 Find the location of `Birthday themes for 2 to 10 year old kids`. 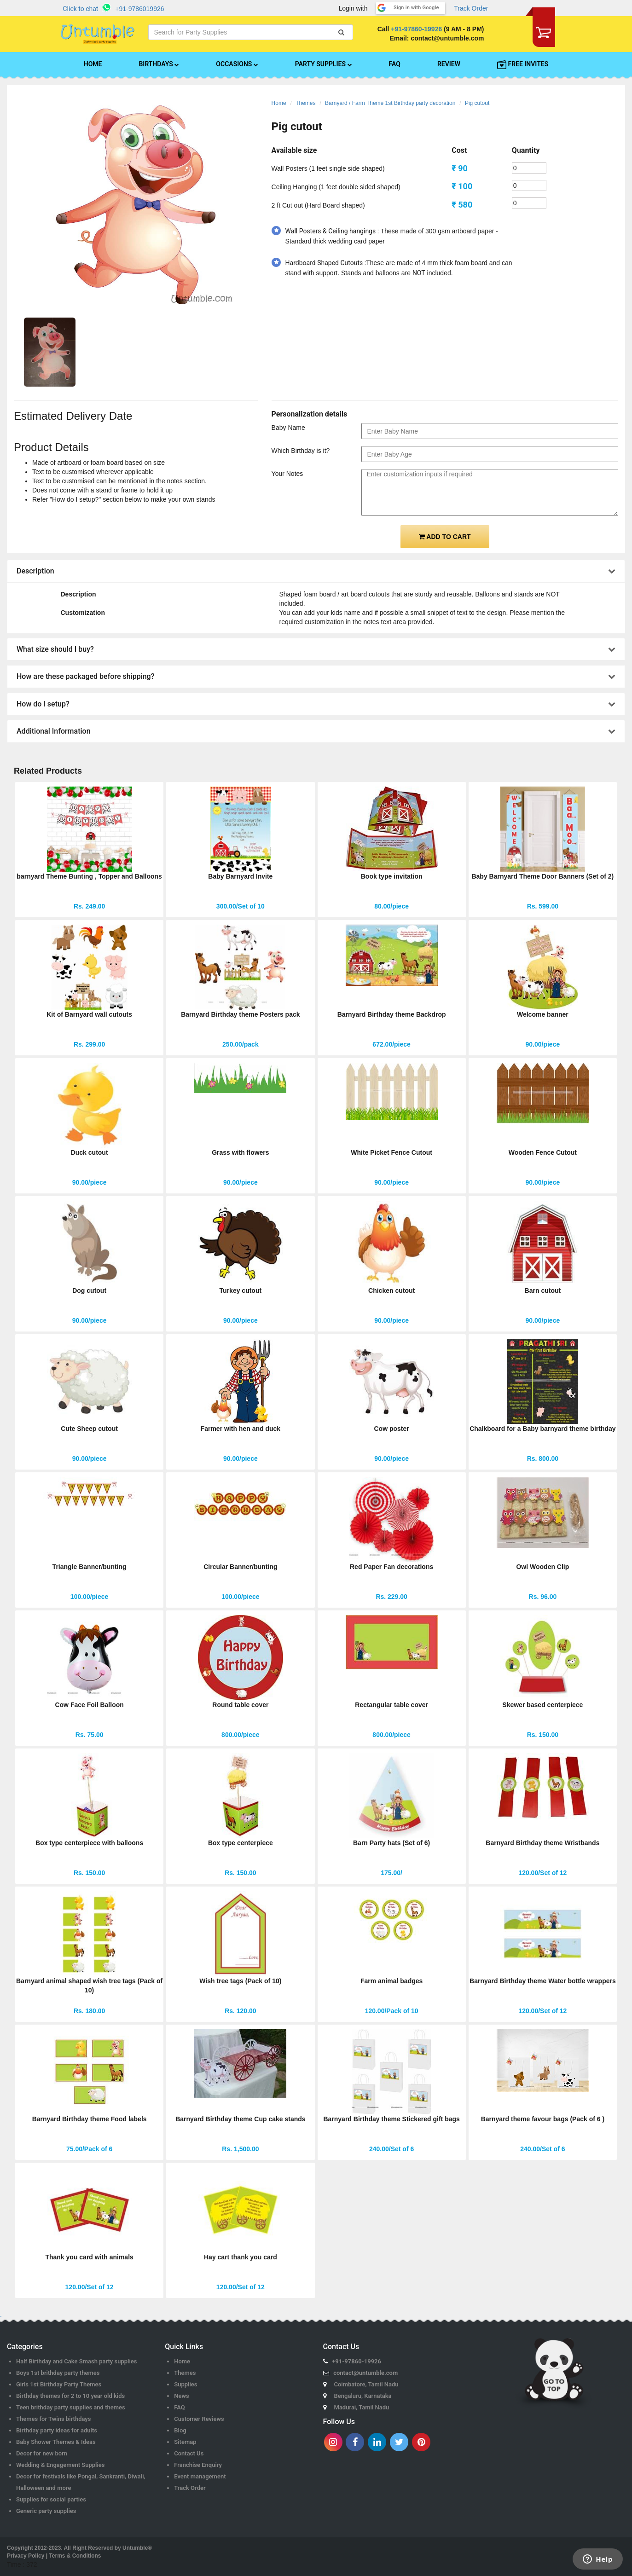

Birthday themes for 2 to 10 year old kids is located at coordinates (70, 2395).